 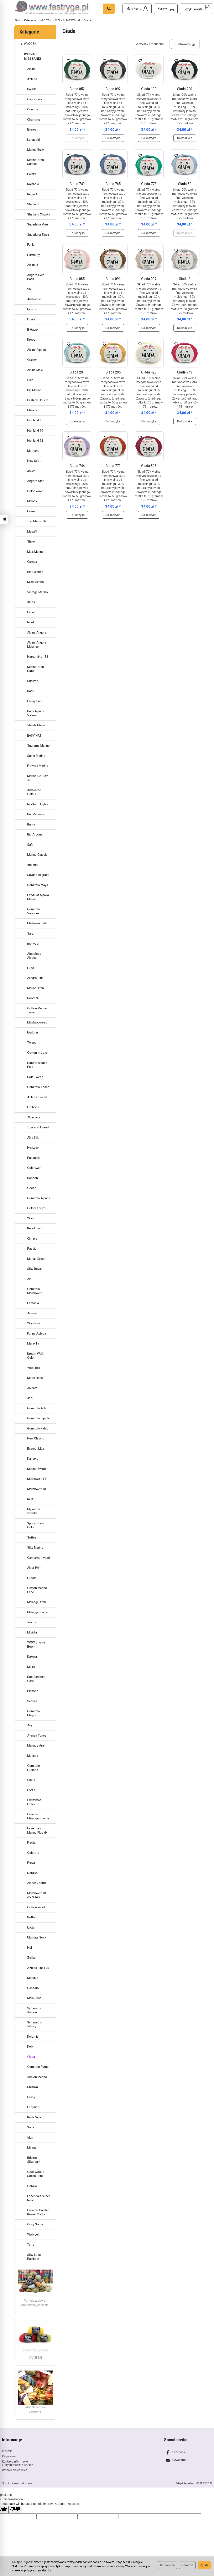 I want to click on polityce prywatności, so click(x=37, y=2570).